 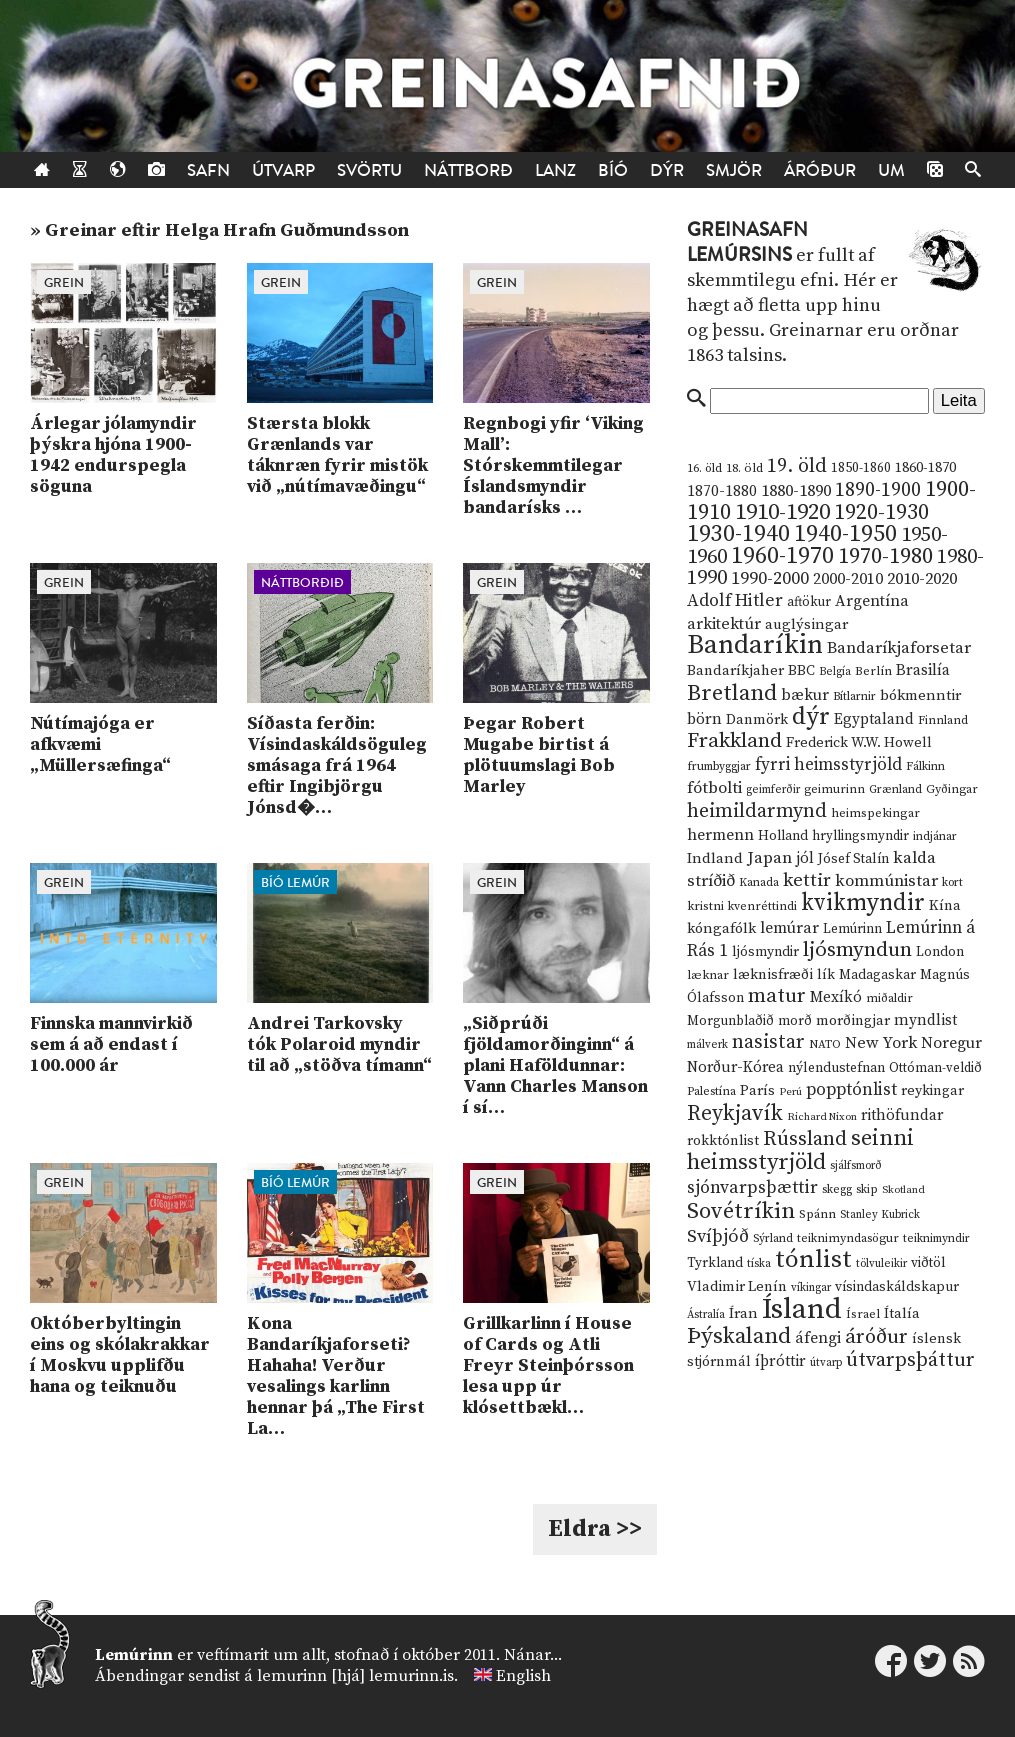 What do you see at coordinates (825, 1044) in the screenshot?
I see `NATO [NATO (10 hlutir)]` at bounding box center [825, 1044].